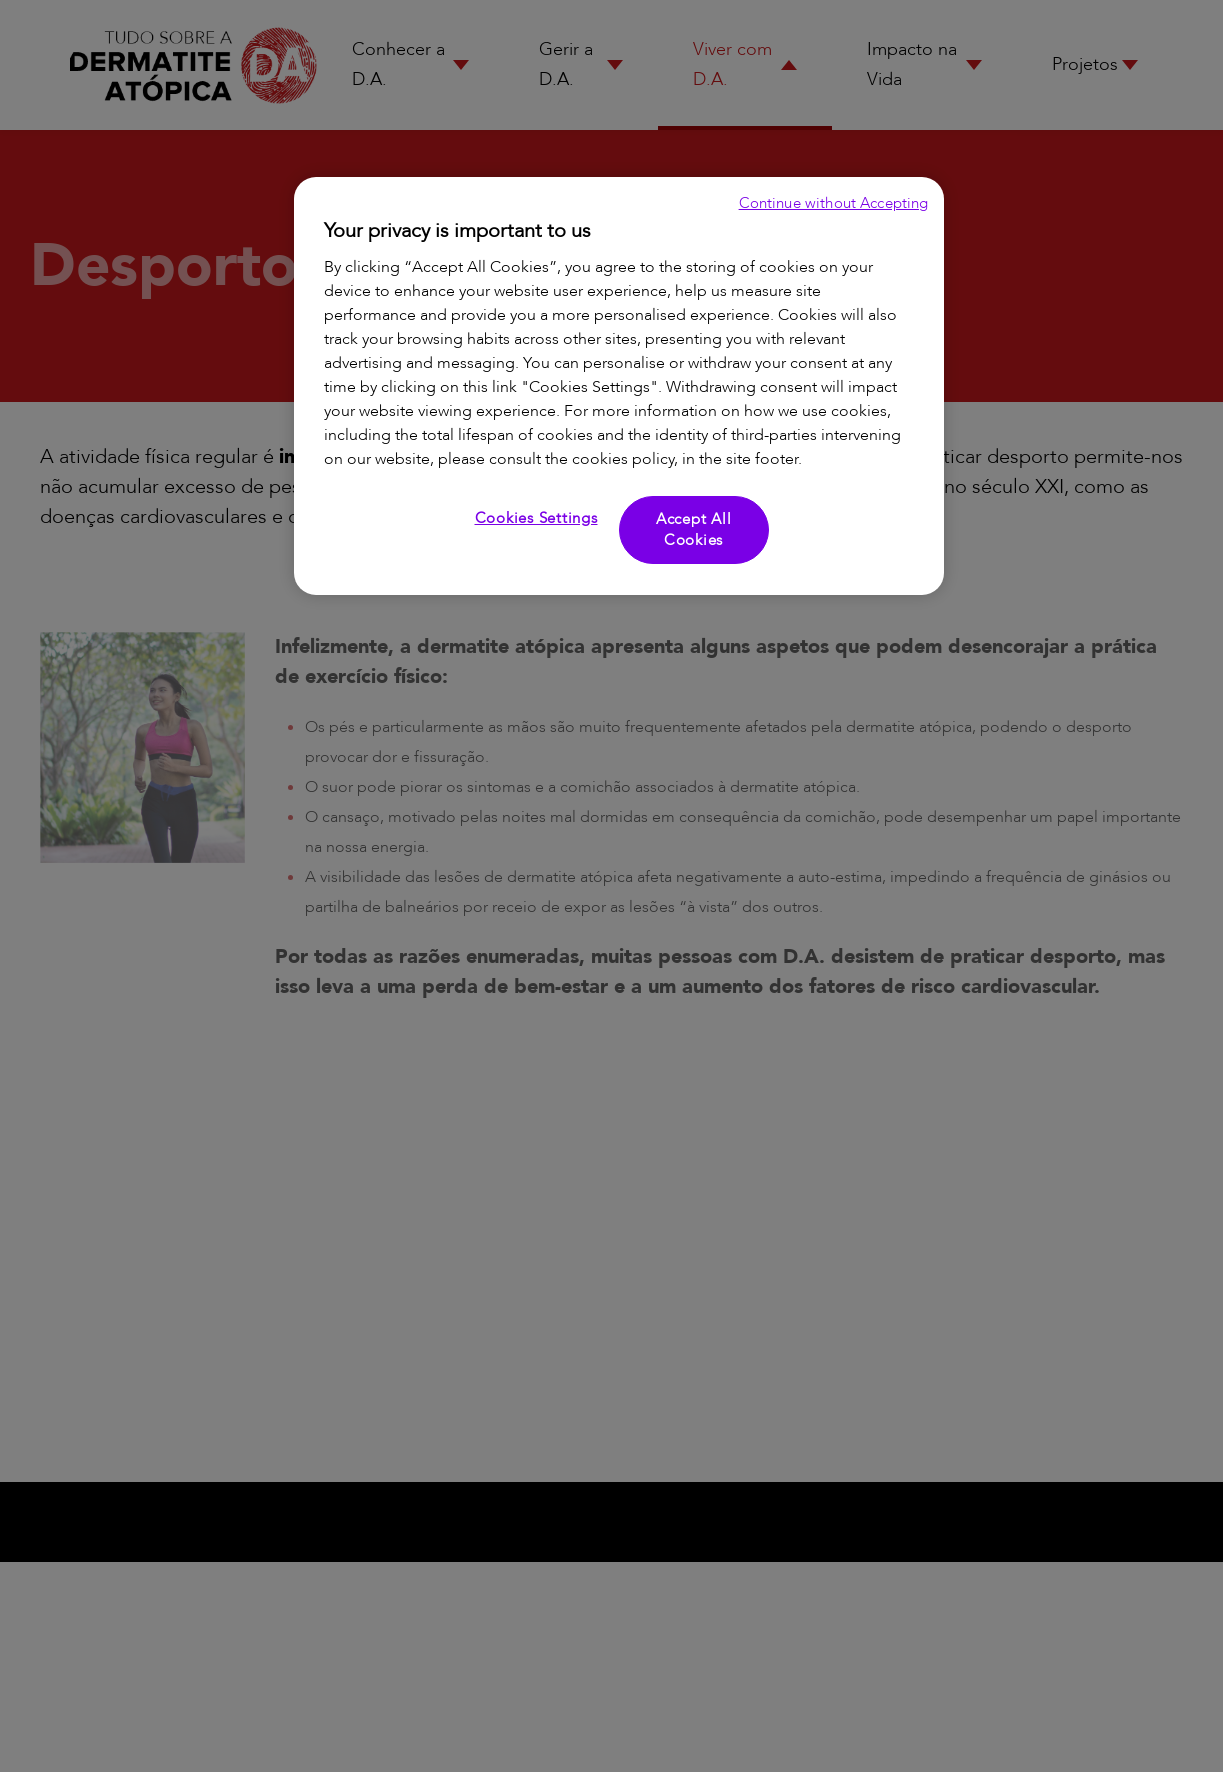  Describe the element at coordinates (619, 386) in the screenshot. I see `[region]` at that location.